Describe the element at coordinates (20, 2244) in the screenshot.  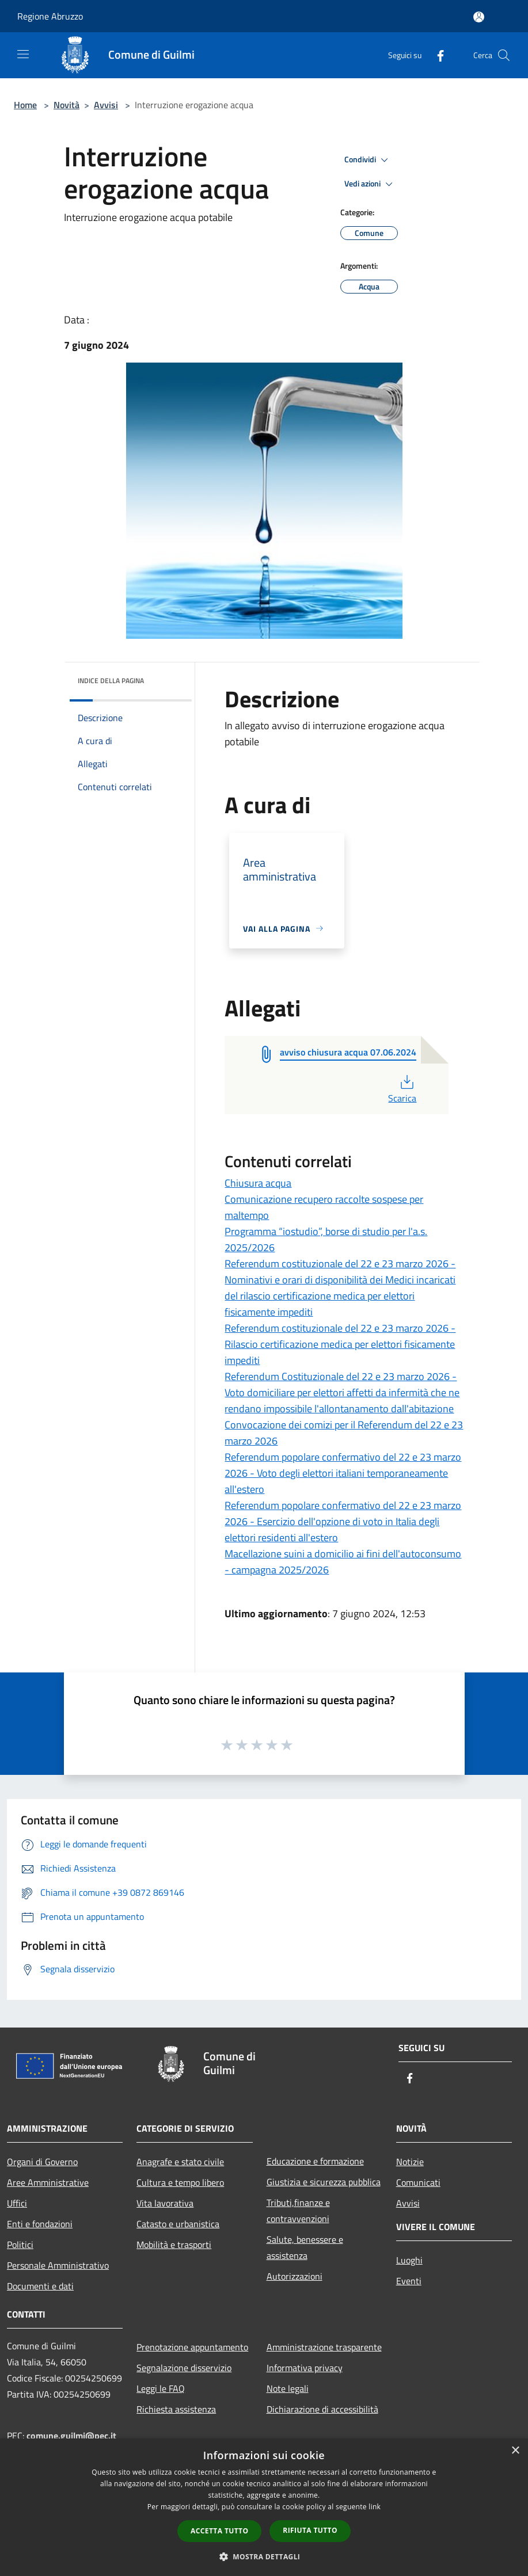
I see `Politici` at that location.